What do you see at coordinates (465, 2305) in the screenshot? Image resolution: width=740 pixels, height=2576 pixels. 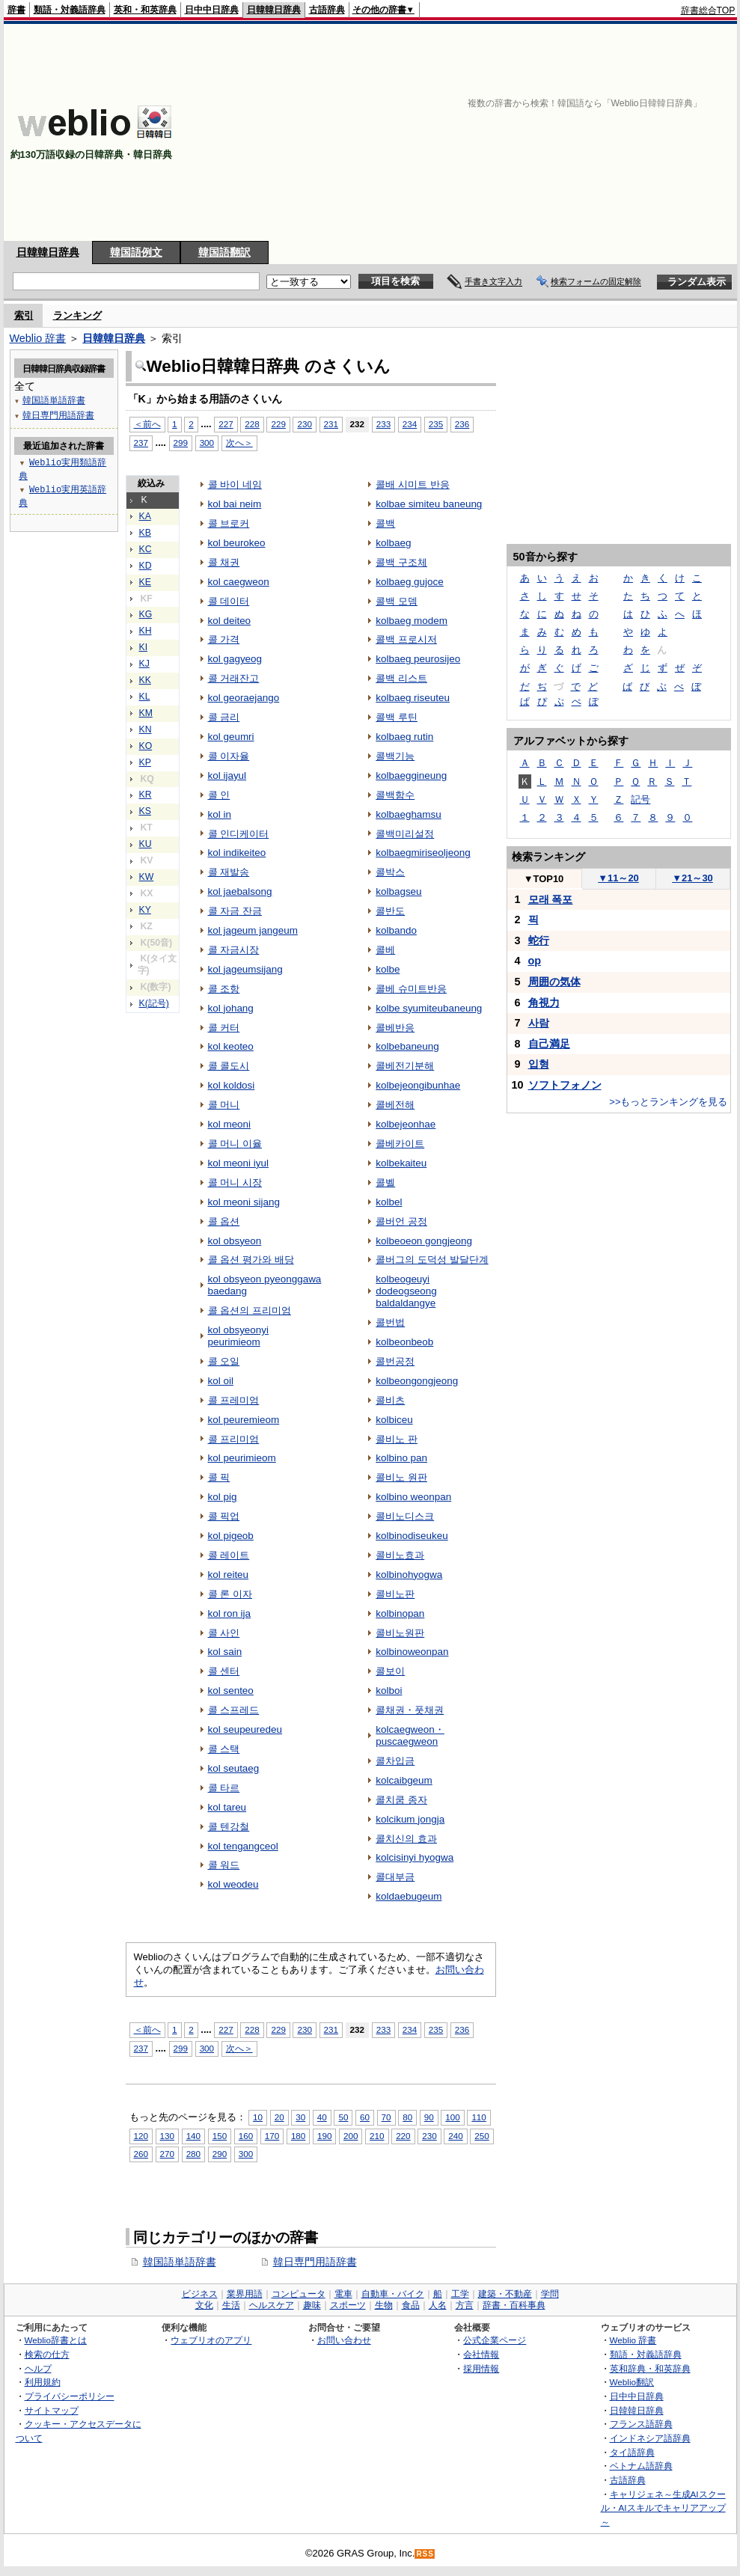 I see `方言` at bounding box center [465, 2305].